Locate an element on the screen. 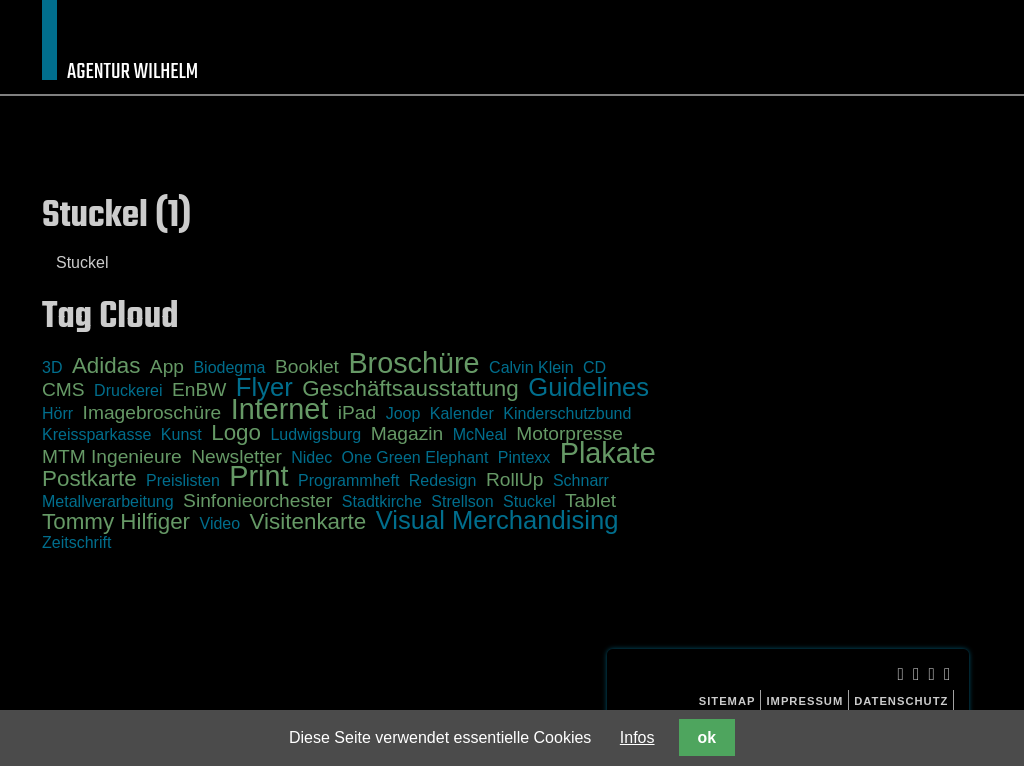 This screenshot has height=766, width=1024. Tablet is located at coordinates (590, 500).